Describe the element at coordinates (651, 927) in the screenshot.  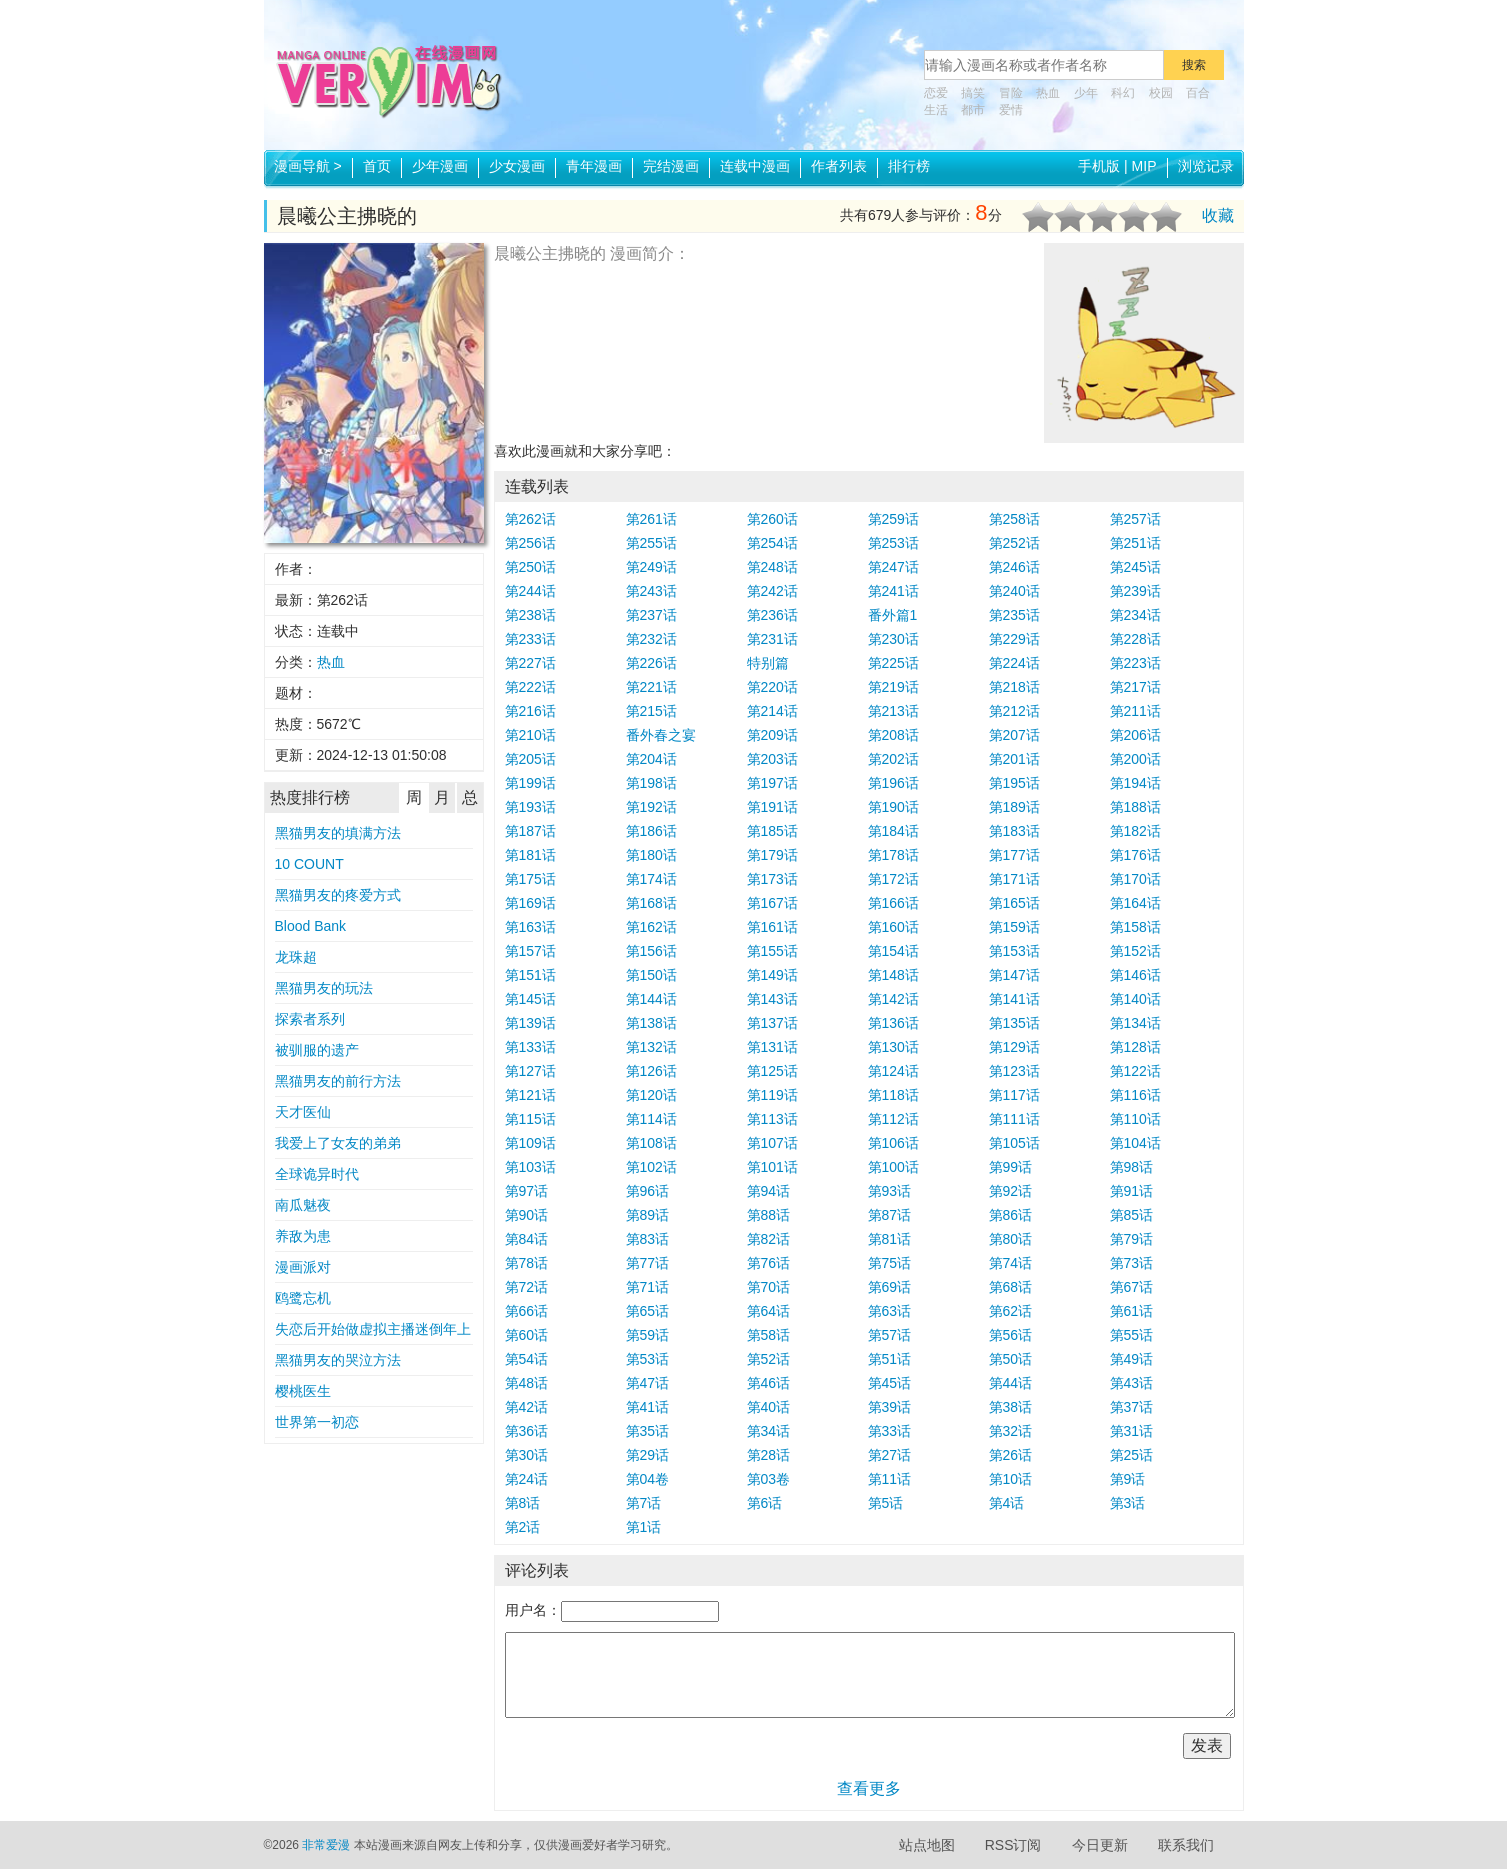
I see `第162话` at that location.